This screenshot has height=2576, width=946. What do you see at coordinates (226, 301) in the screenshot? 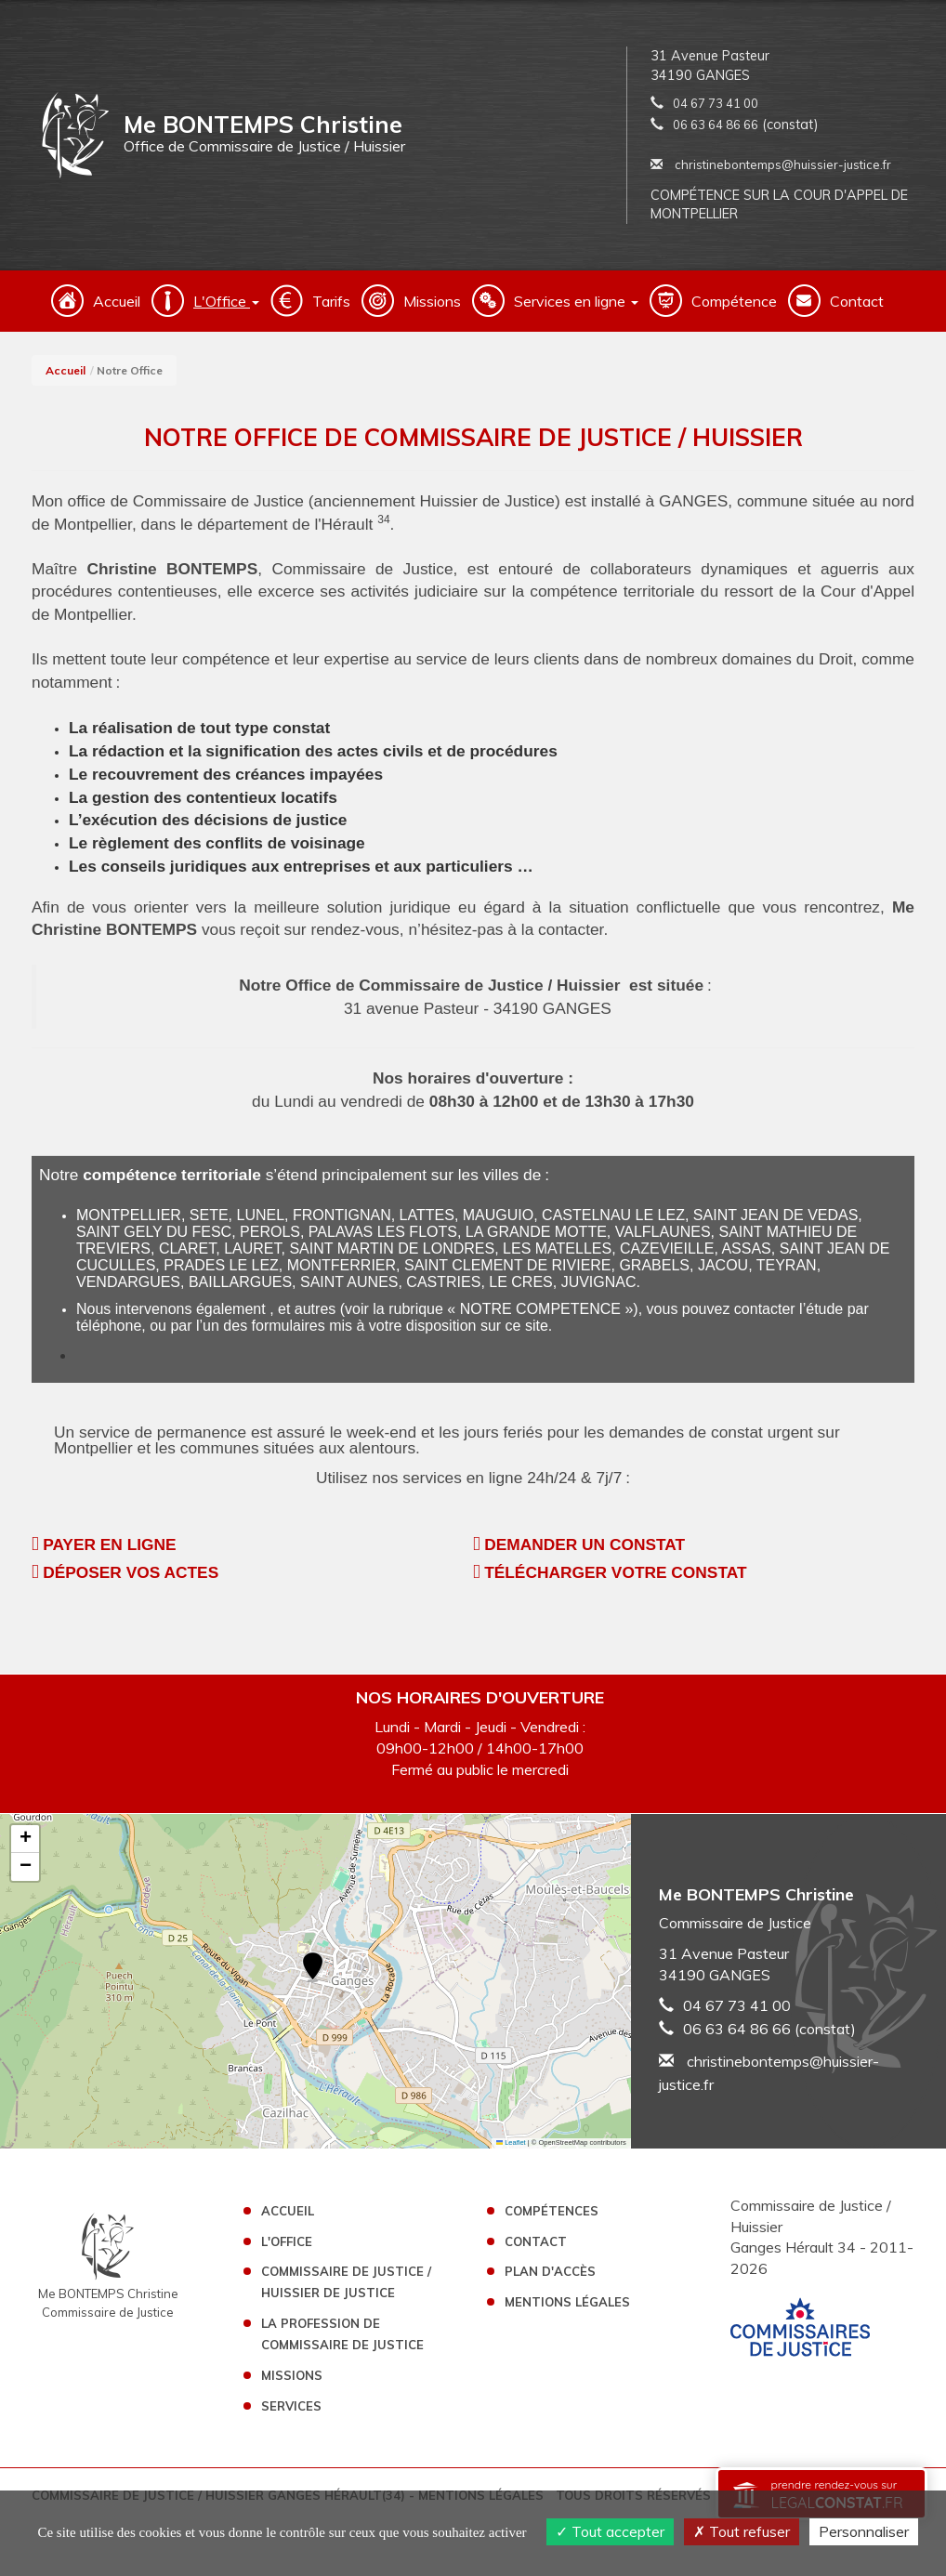
I see `L'Office [button]` at bounding box center [226, 301].